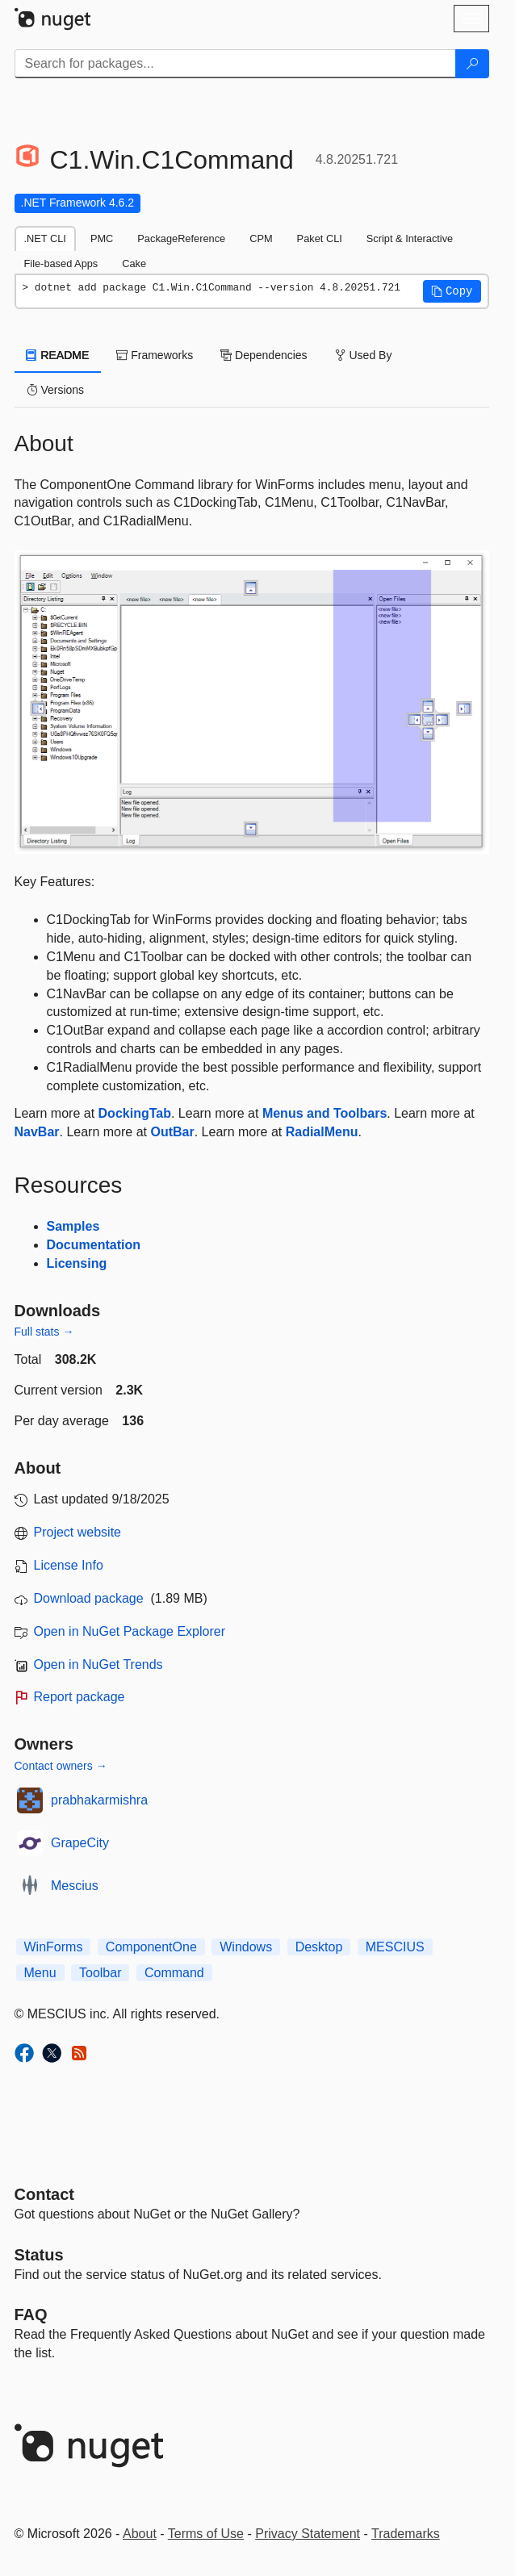 The image size is (515, 2576). I want to click on PMC [tab], so click(101, 238).